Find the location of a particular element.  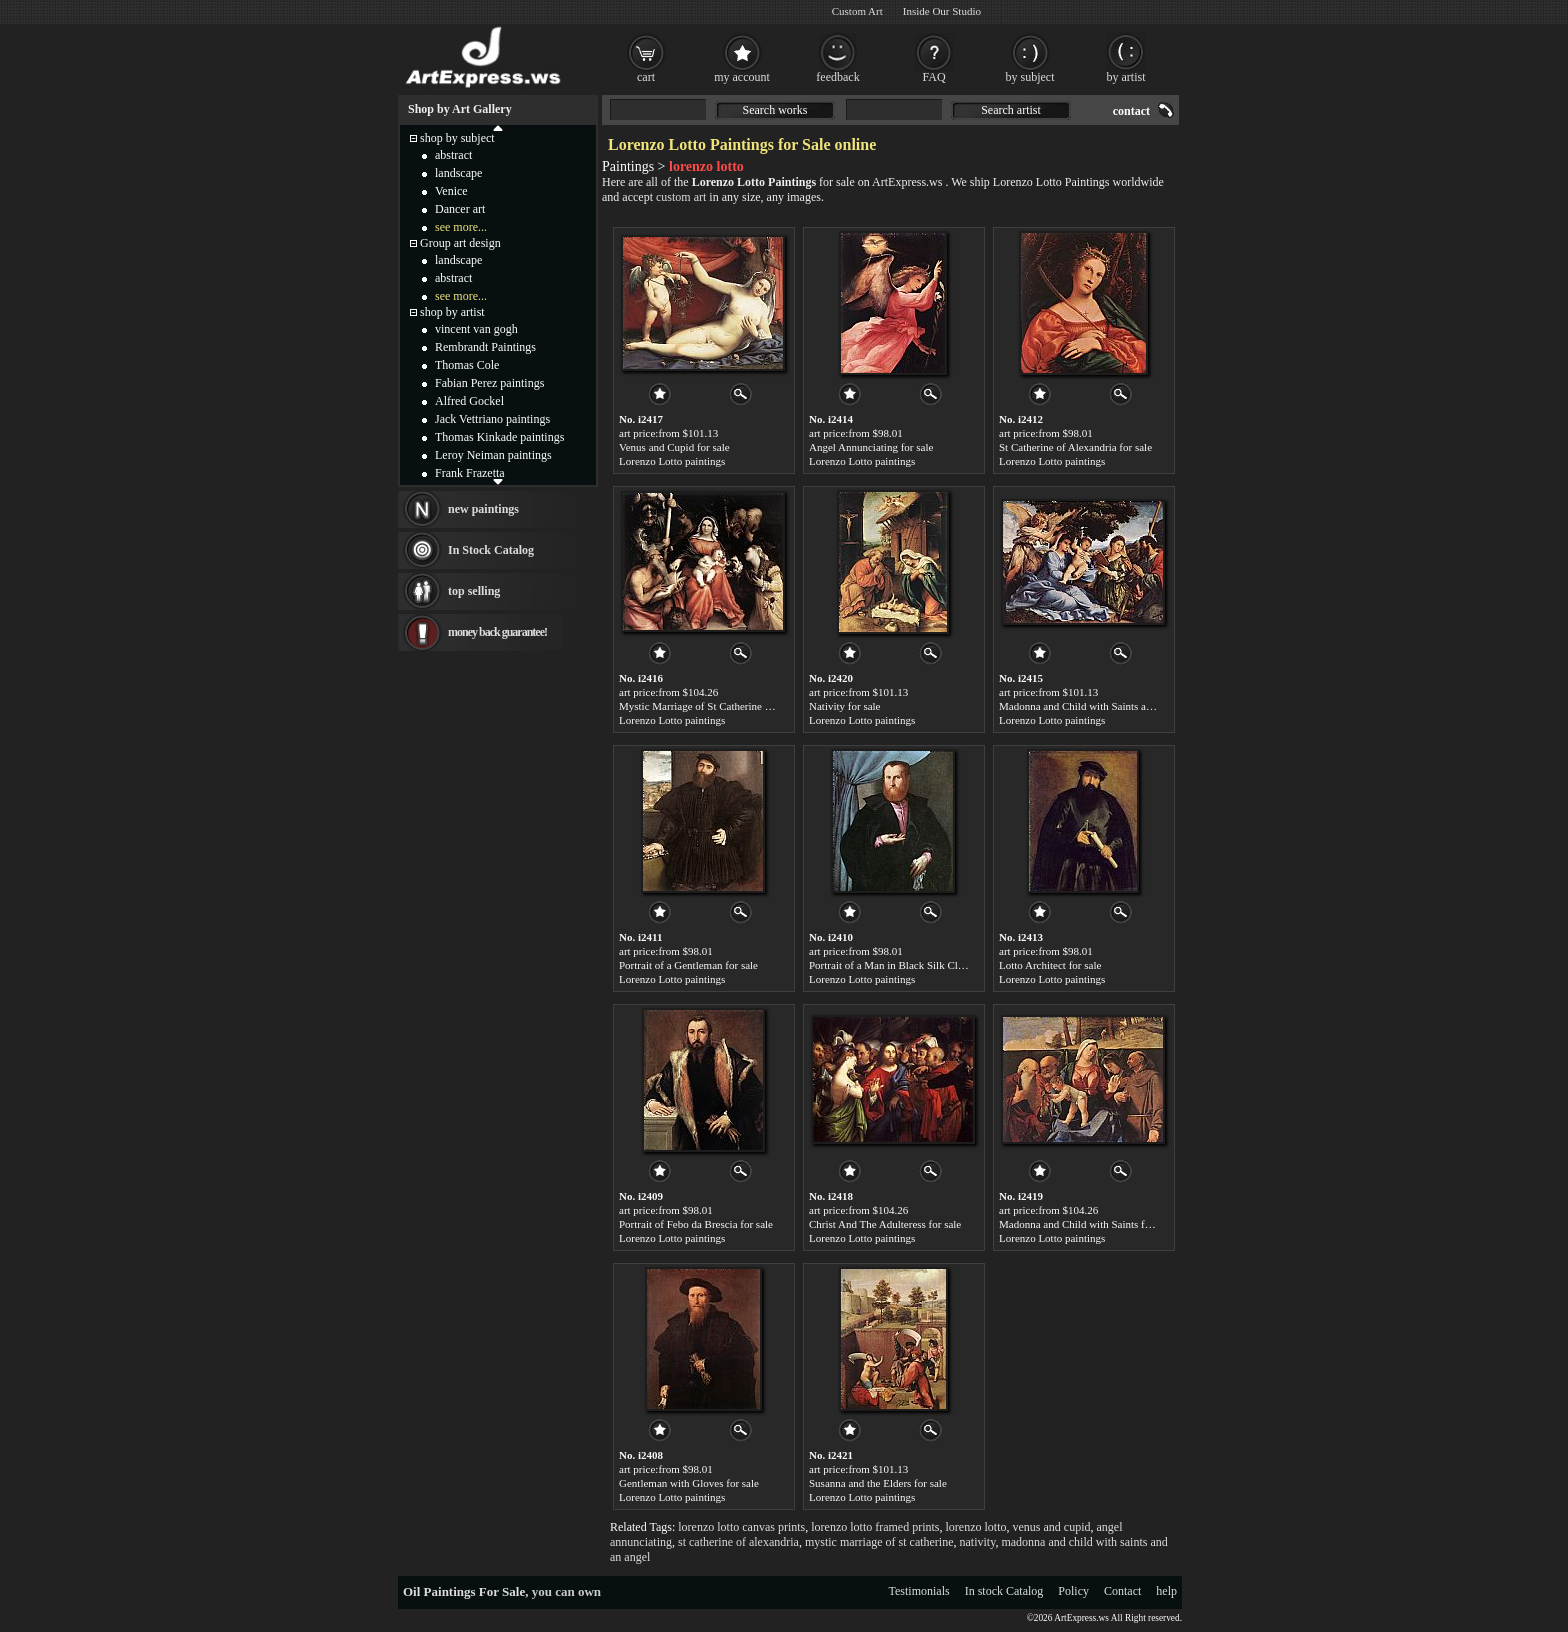

Rembrandt Paintings is located at coordinates (485, 347).